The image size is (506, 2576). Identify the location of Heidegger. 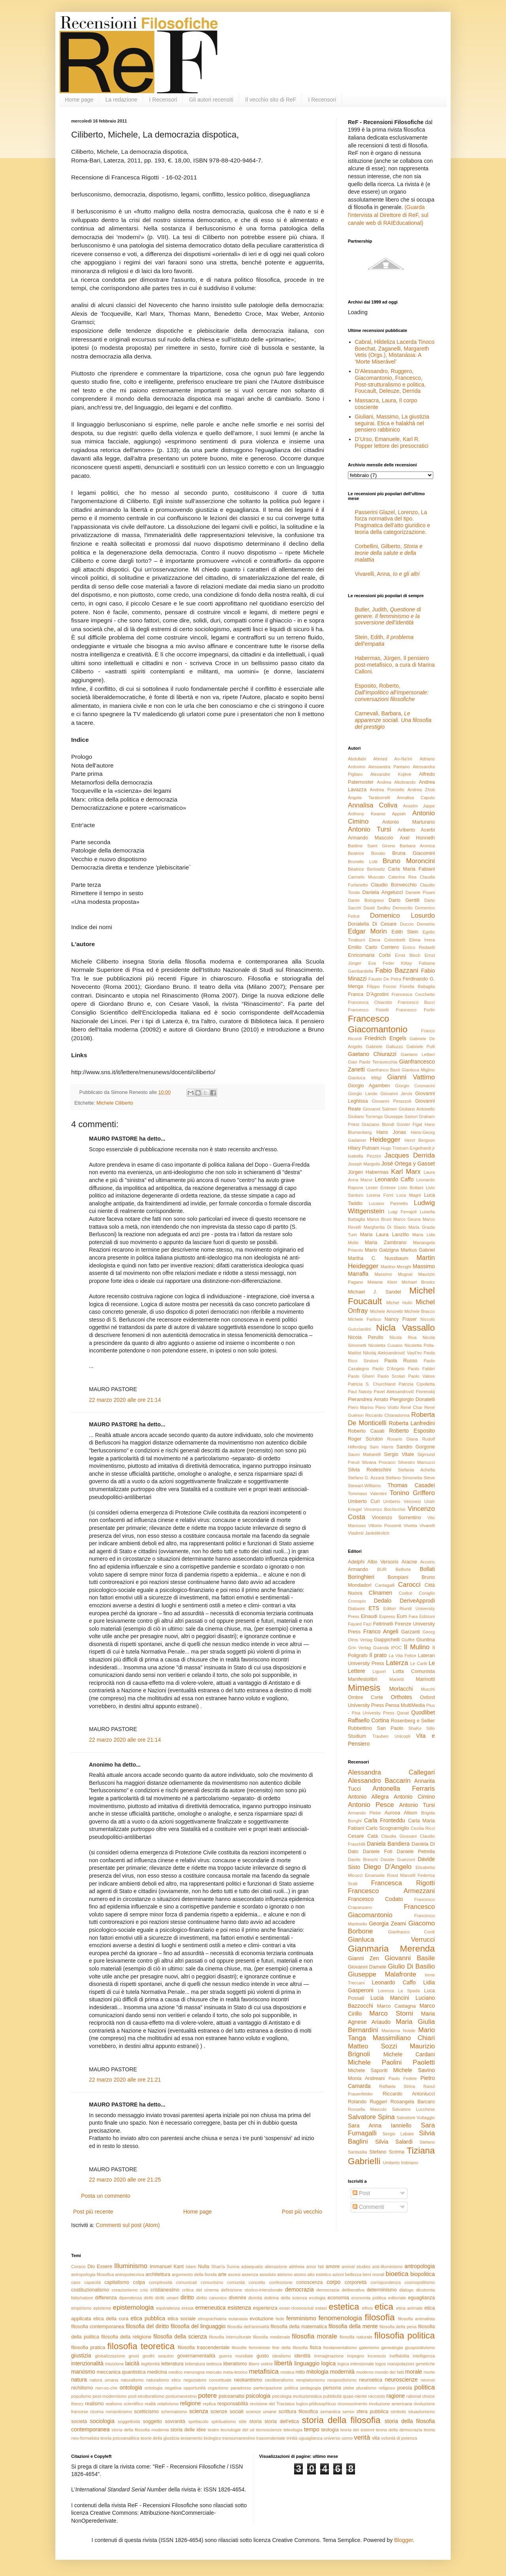
(385, 1139).